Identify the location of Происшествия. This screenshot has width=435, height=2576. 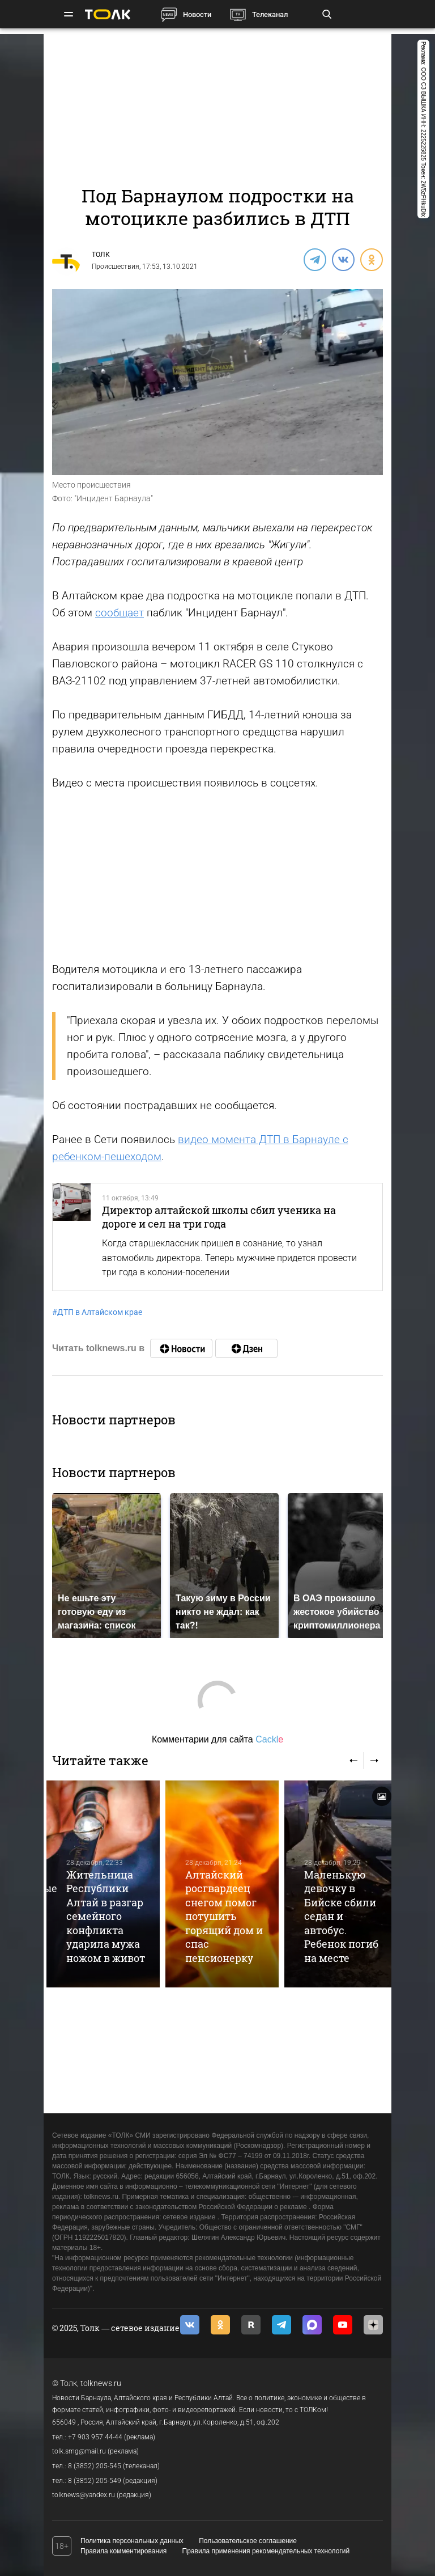
(115, 266).